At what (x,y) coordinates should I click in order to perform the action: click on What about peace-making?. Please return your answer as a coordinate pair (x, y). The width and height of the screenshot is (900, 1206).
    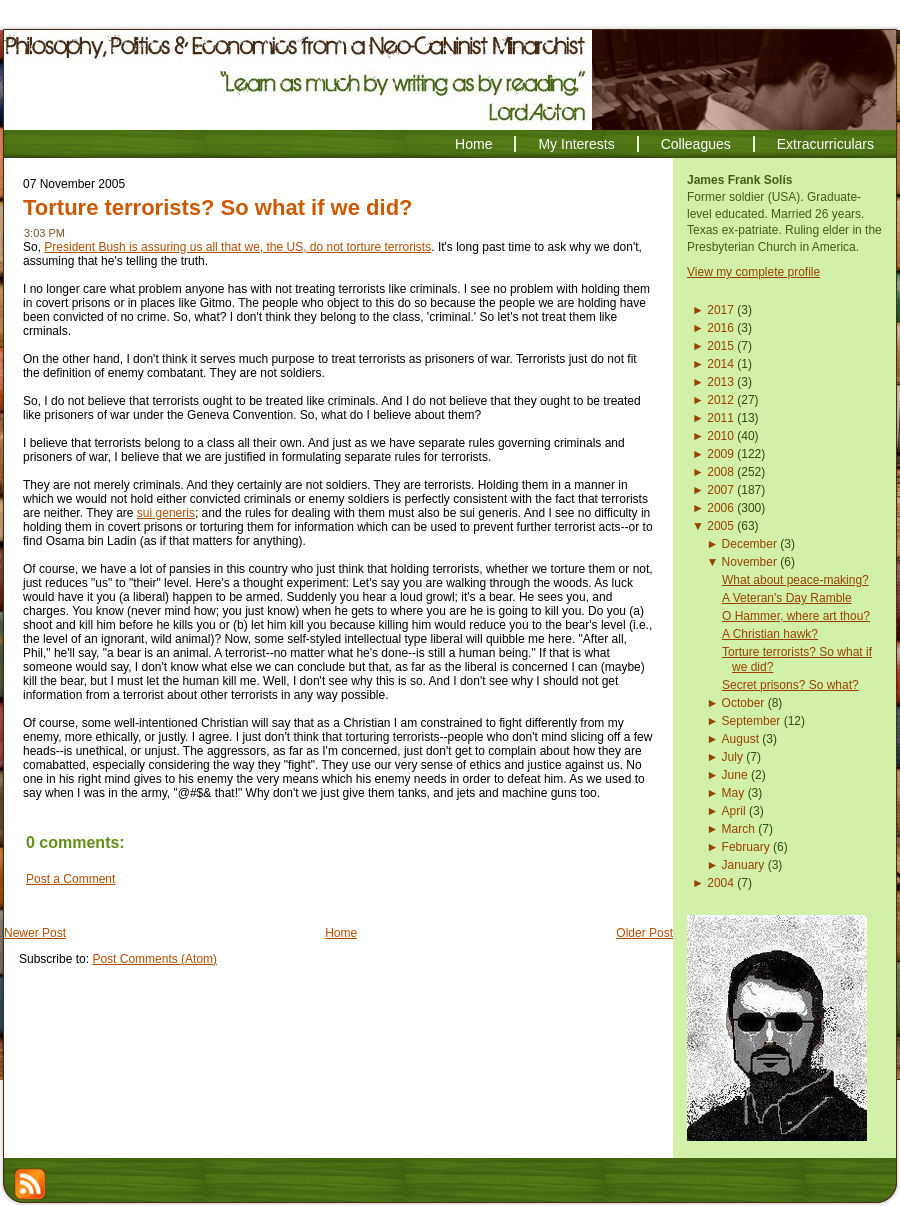
    Looking at the image, I should click on (795, 580).